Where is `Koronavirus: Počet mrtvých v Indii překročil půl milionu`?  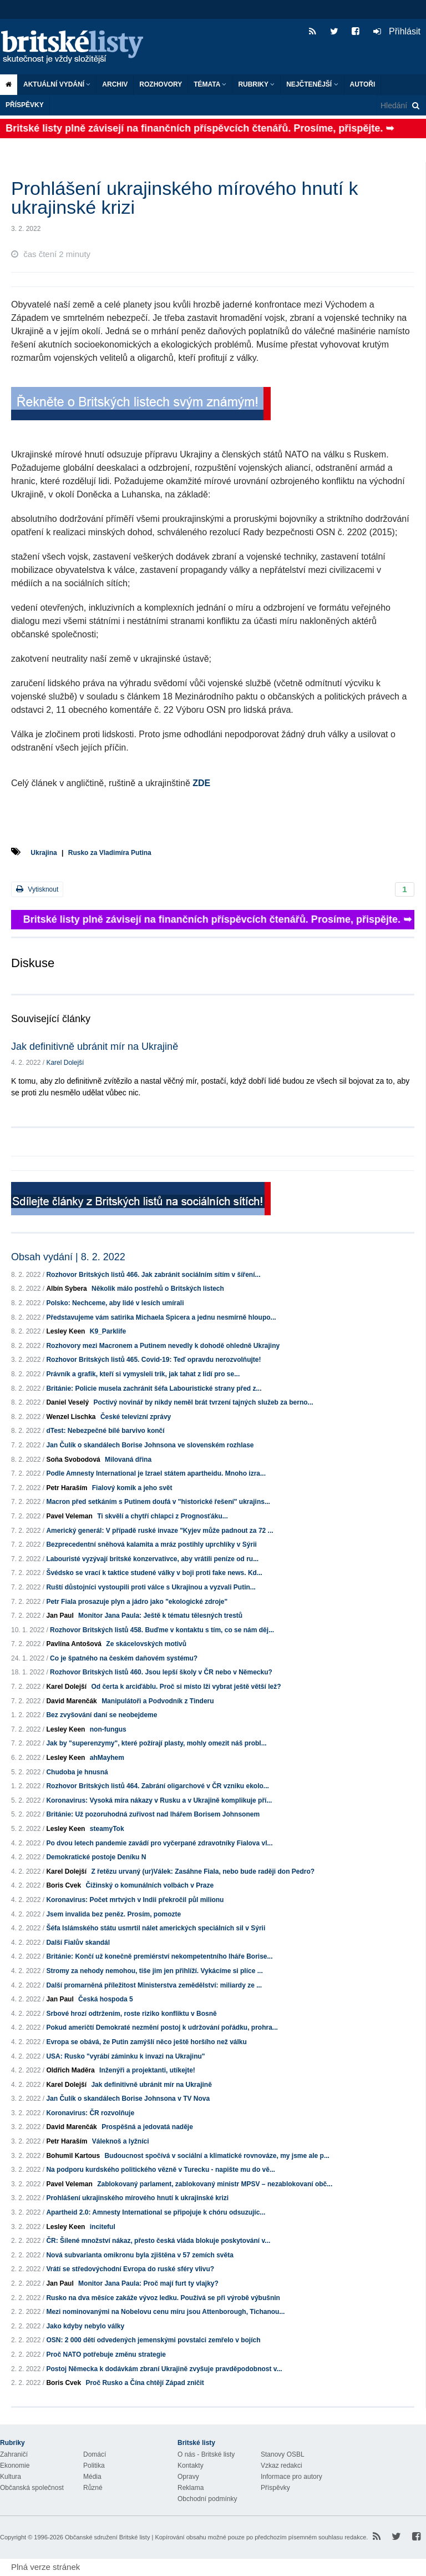
Koronavirus: Počet mrtvých v Indii překročil půl milionu is located at coordinates (135, 1900).